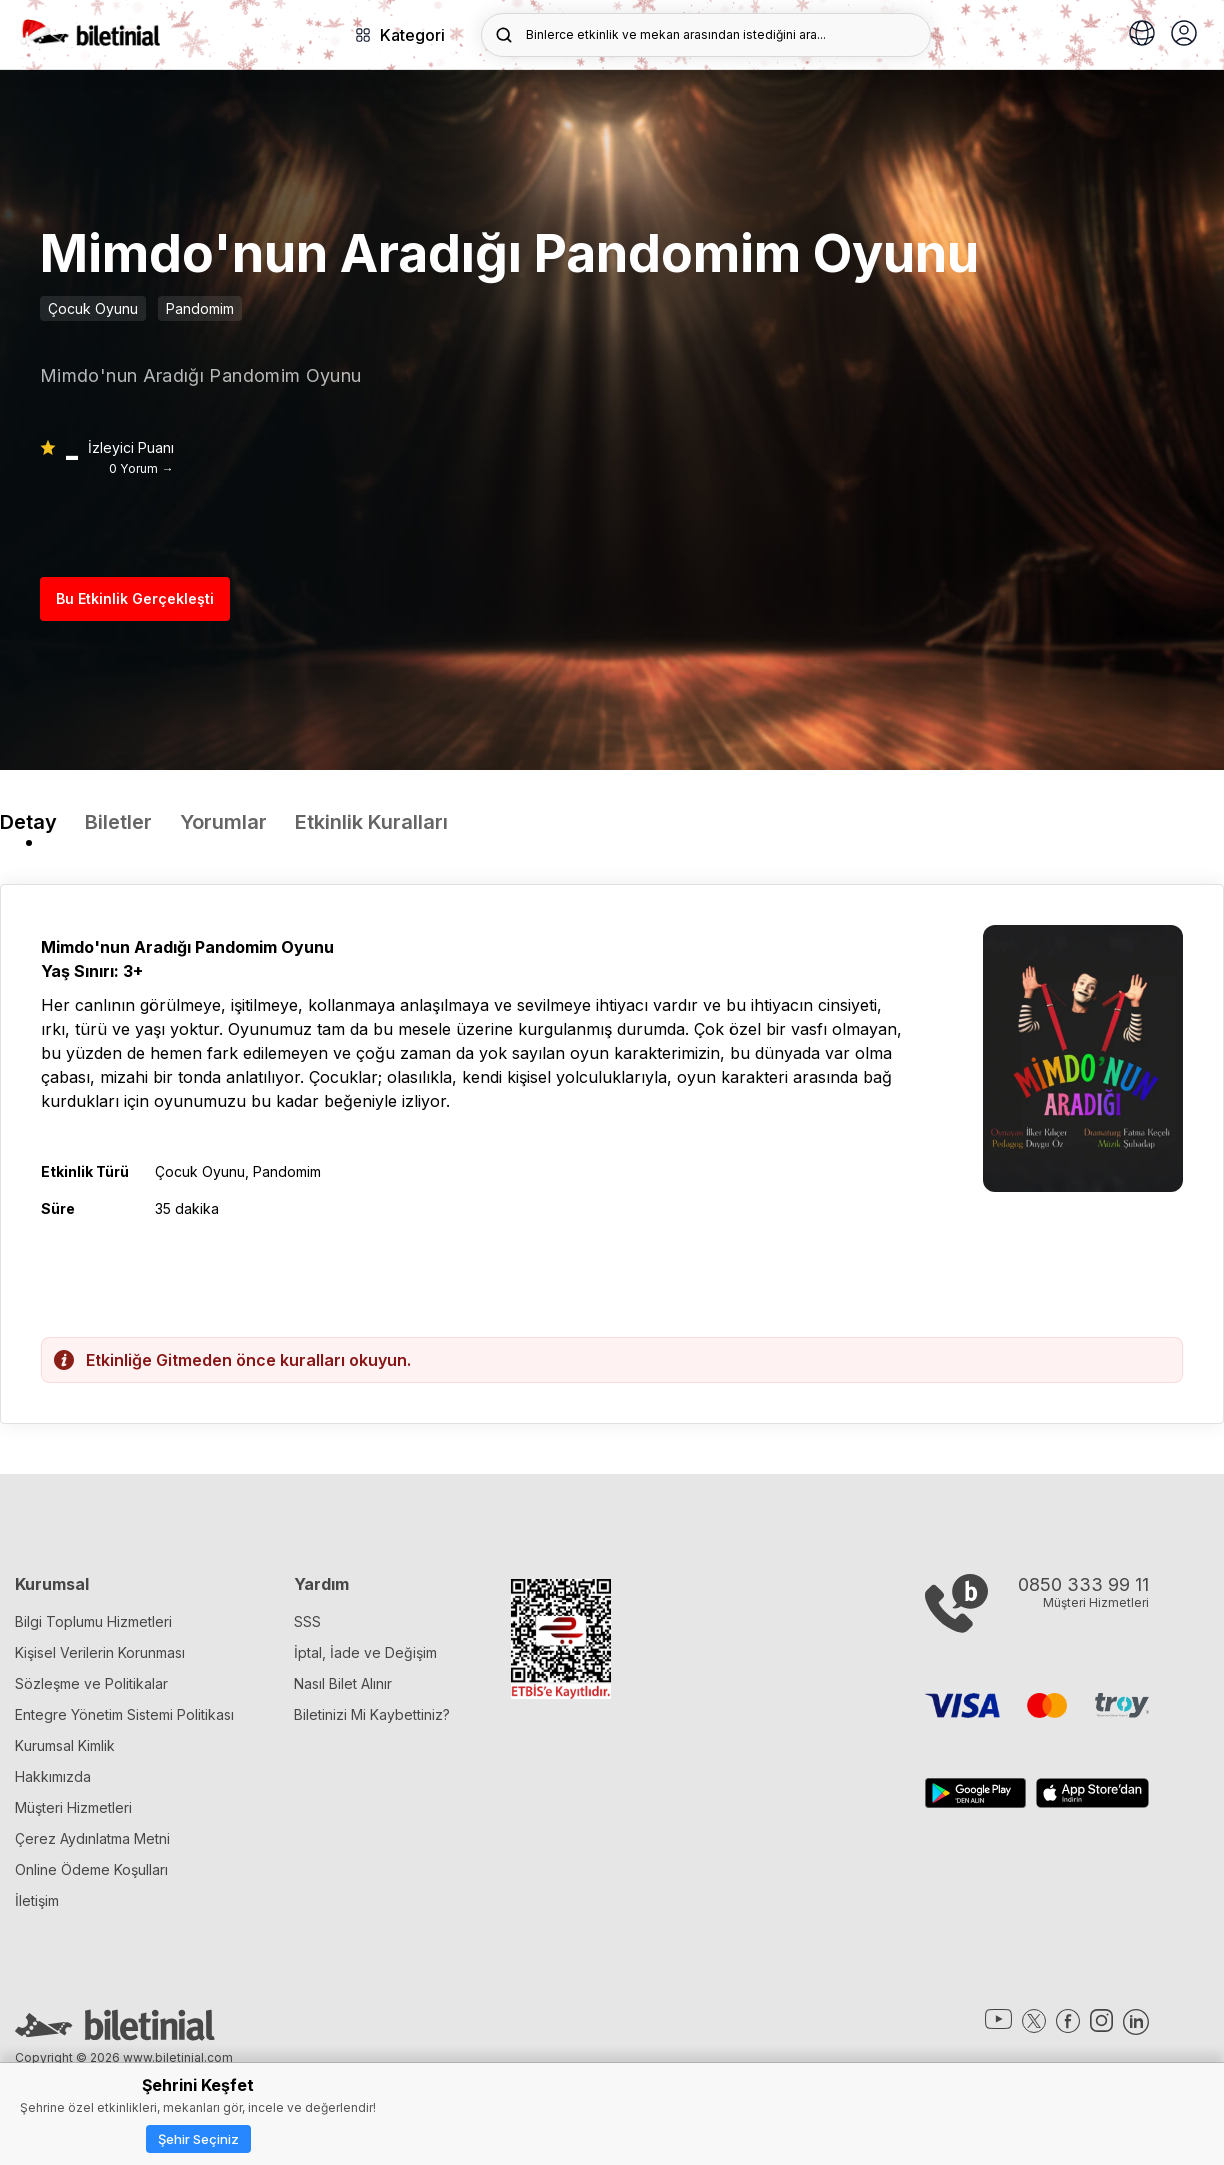 The width and height of the screenshot is (1224, 2165). I want to click on İptal, İade ve Değişim, so click(365, 1652).